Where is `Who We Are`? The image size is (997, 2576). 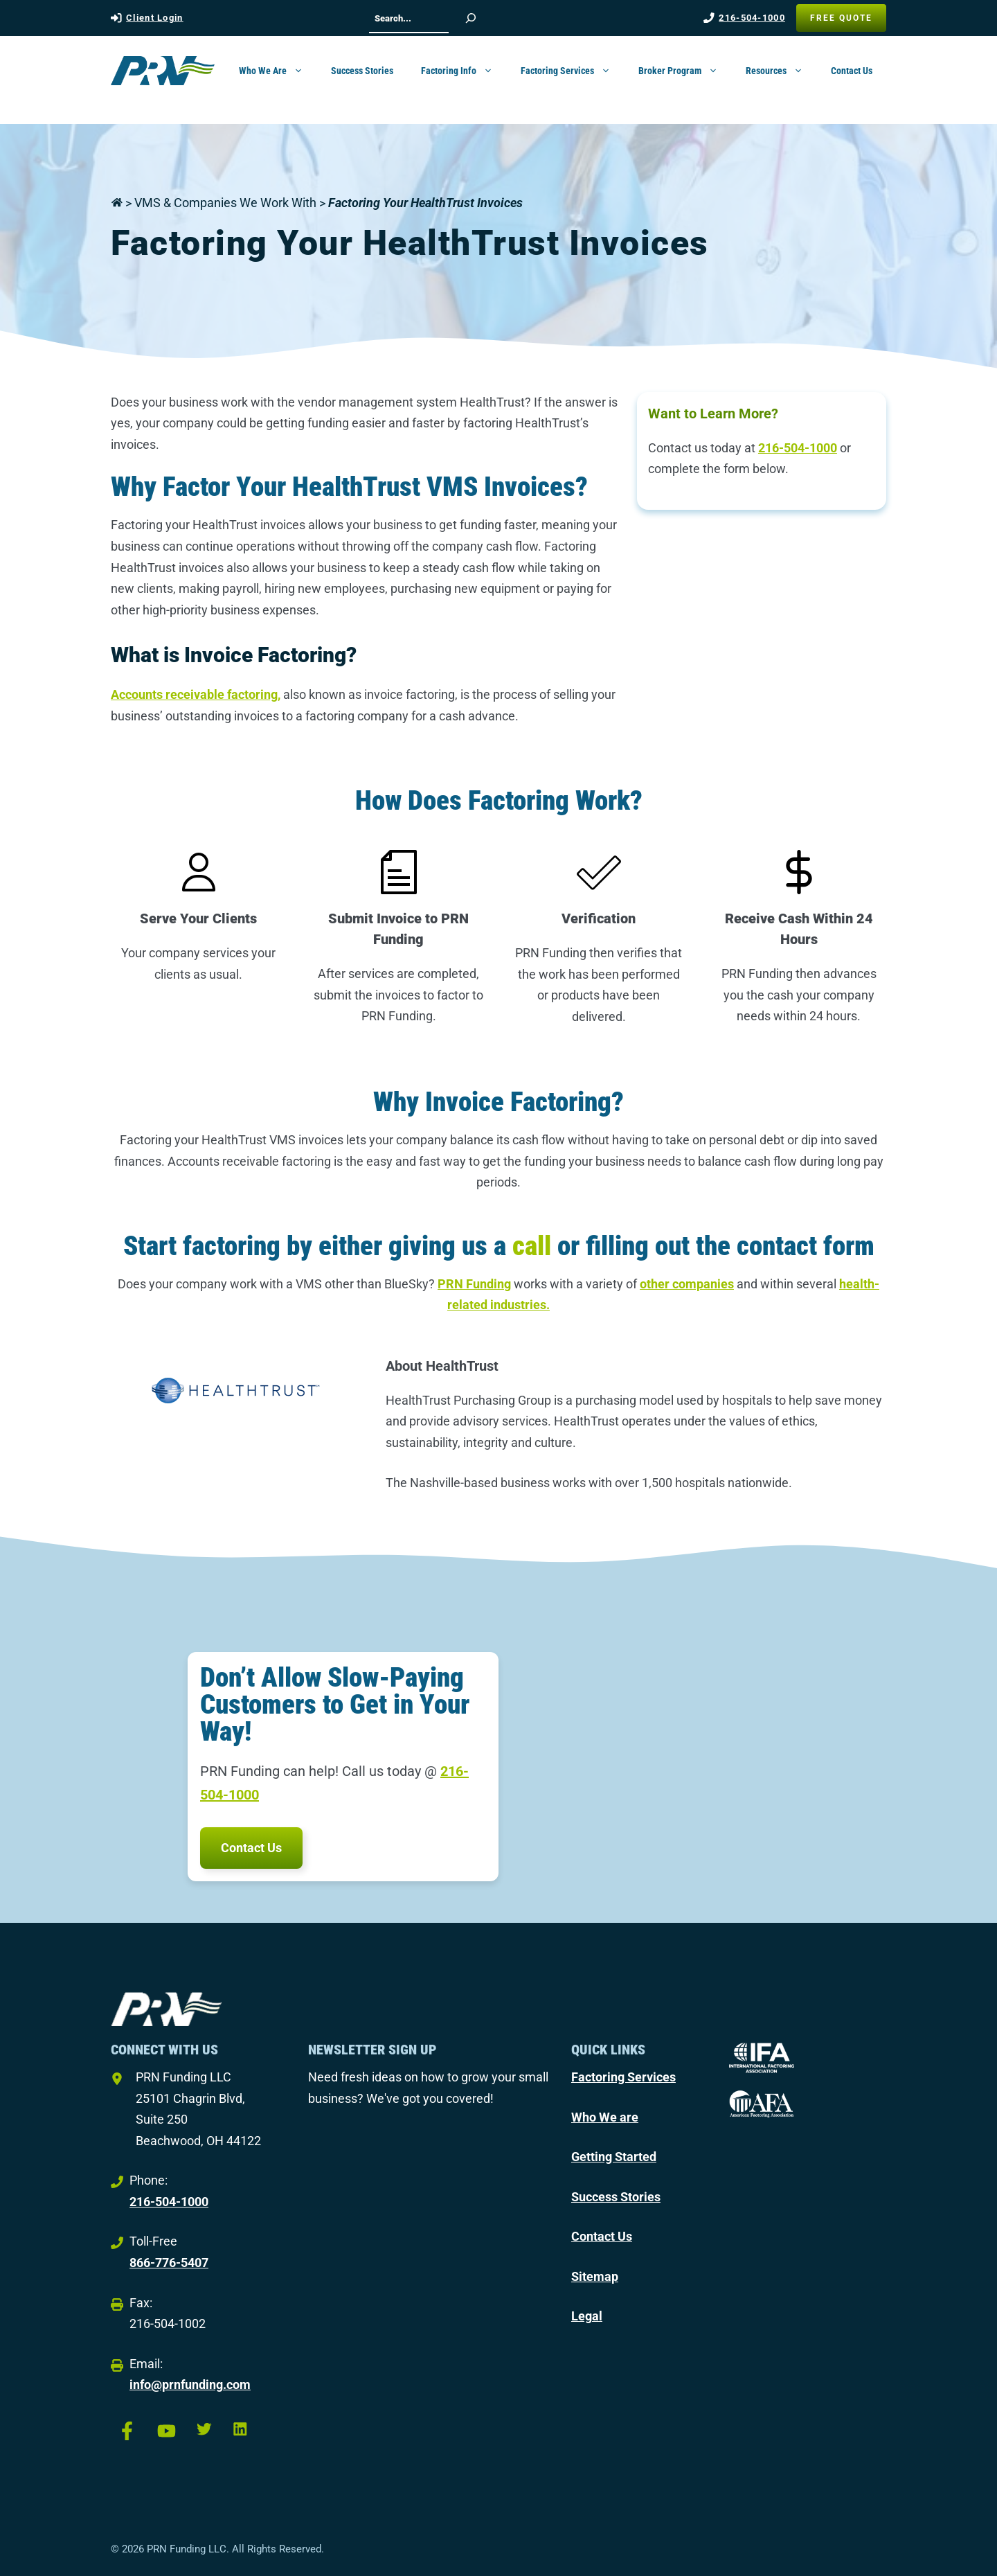
Who We Are is located at coordinates (278, 70).